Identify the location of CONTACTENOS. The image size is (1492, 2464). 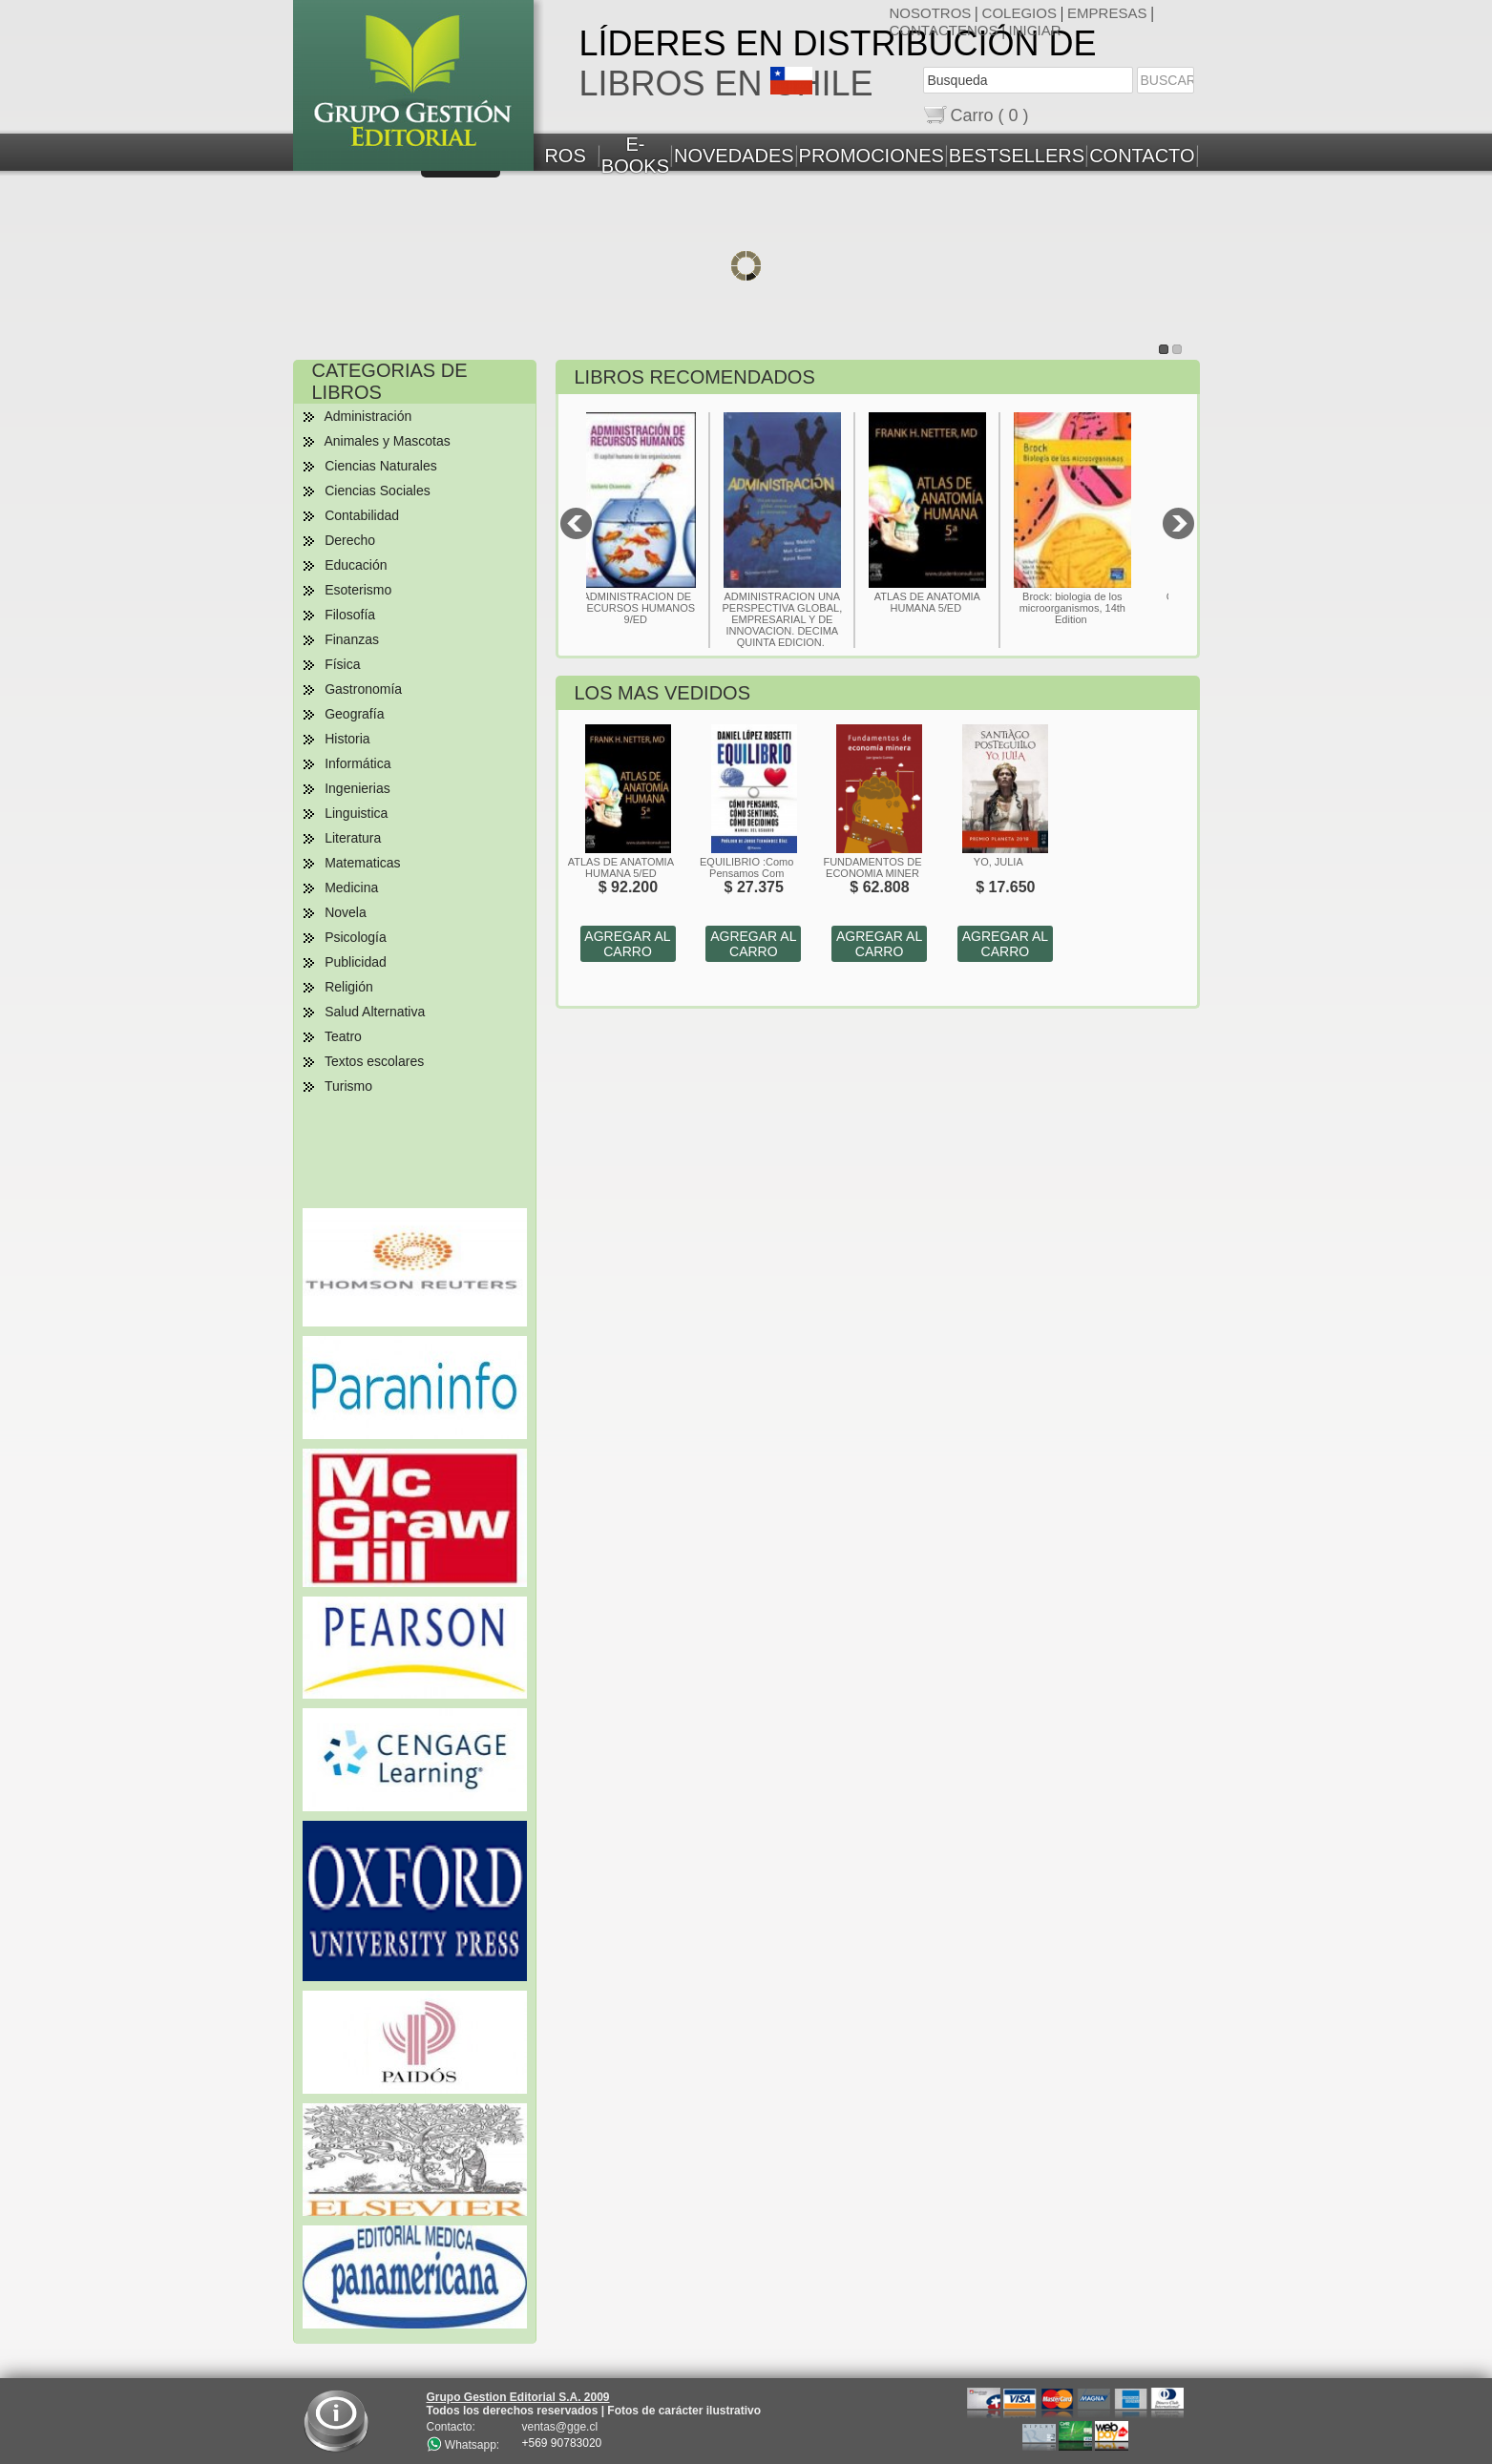
(944, 30).